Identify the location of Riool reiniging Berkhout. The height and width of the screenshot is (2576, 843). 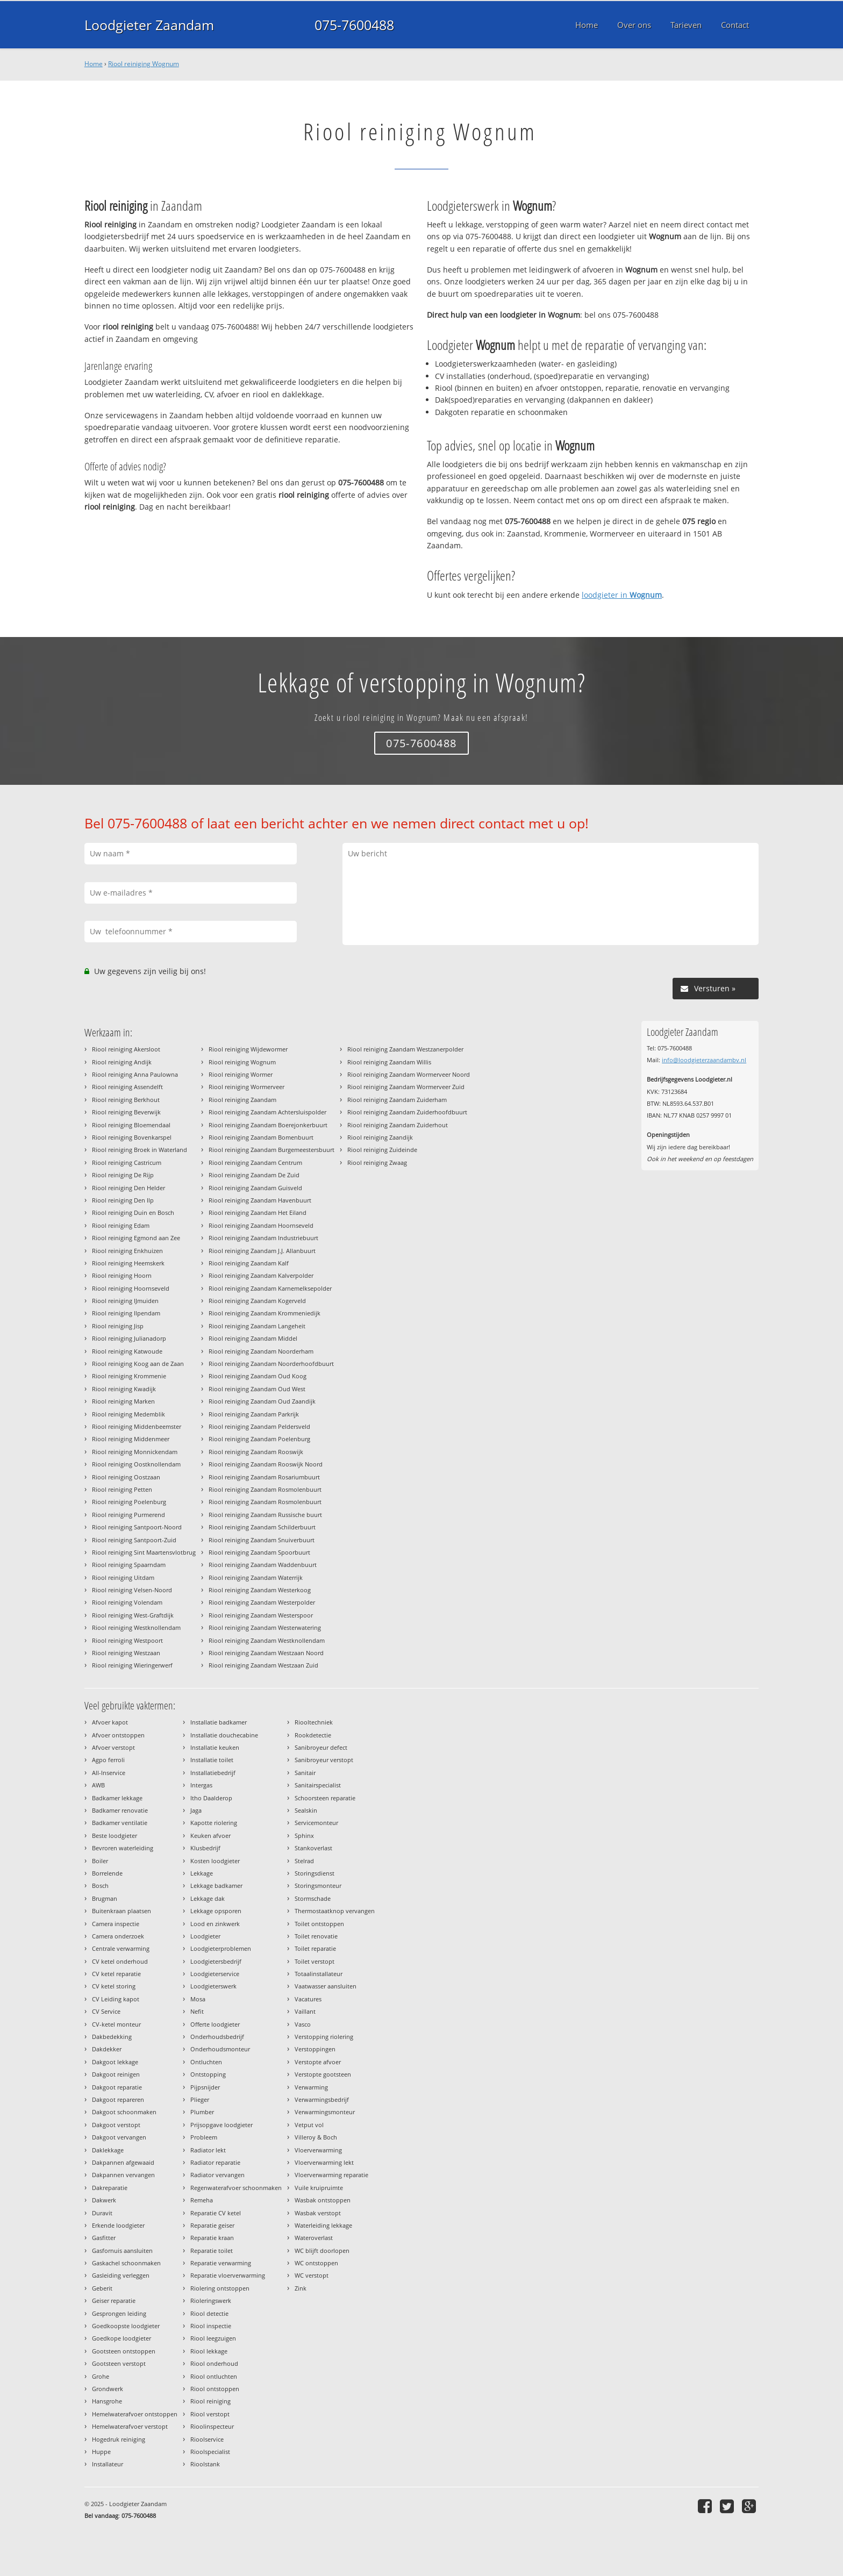
(126, 1100).